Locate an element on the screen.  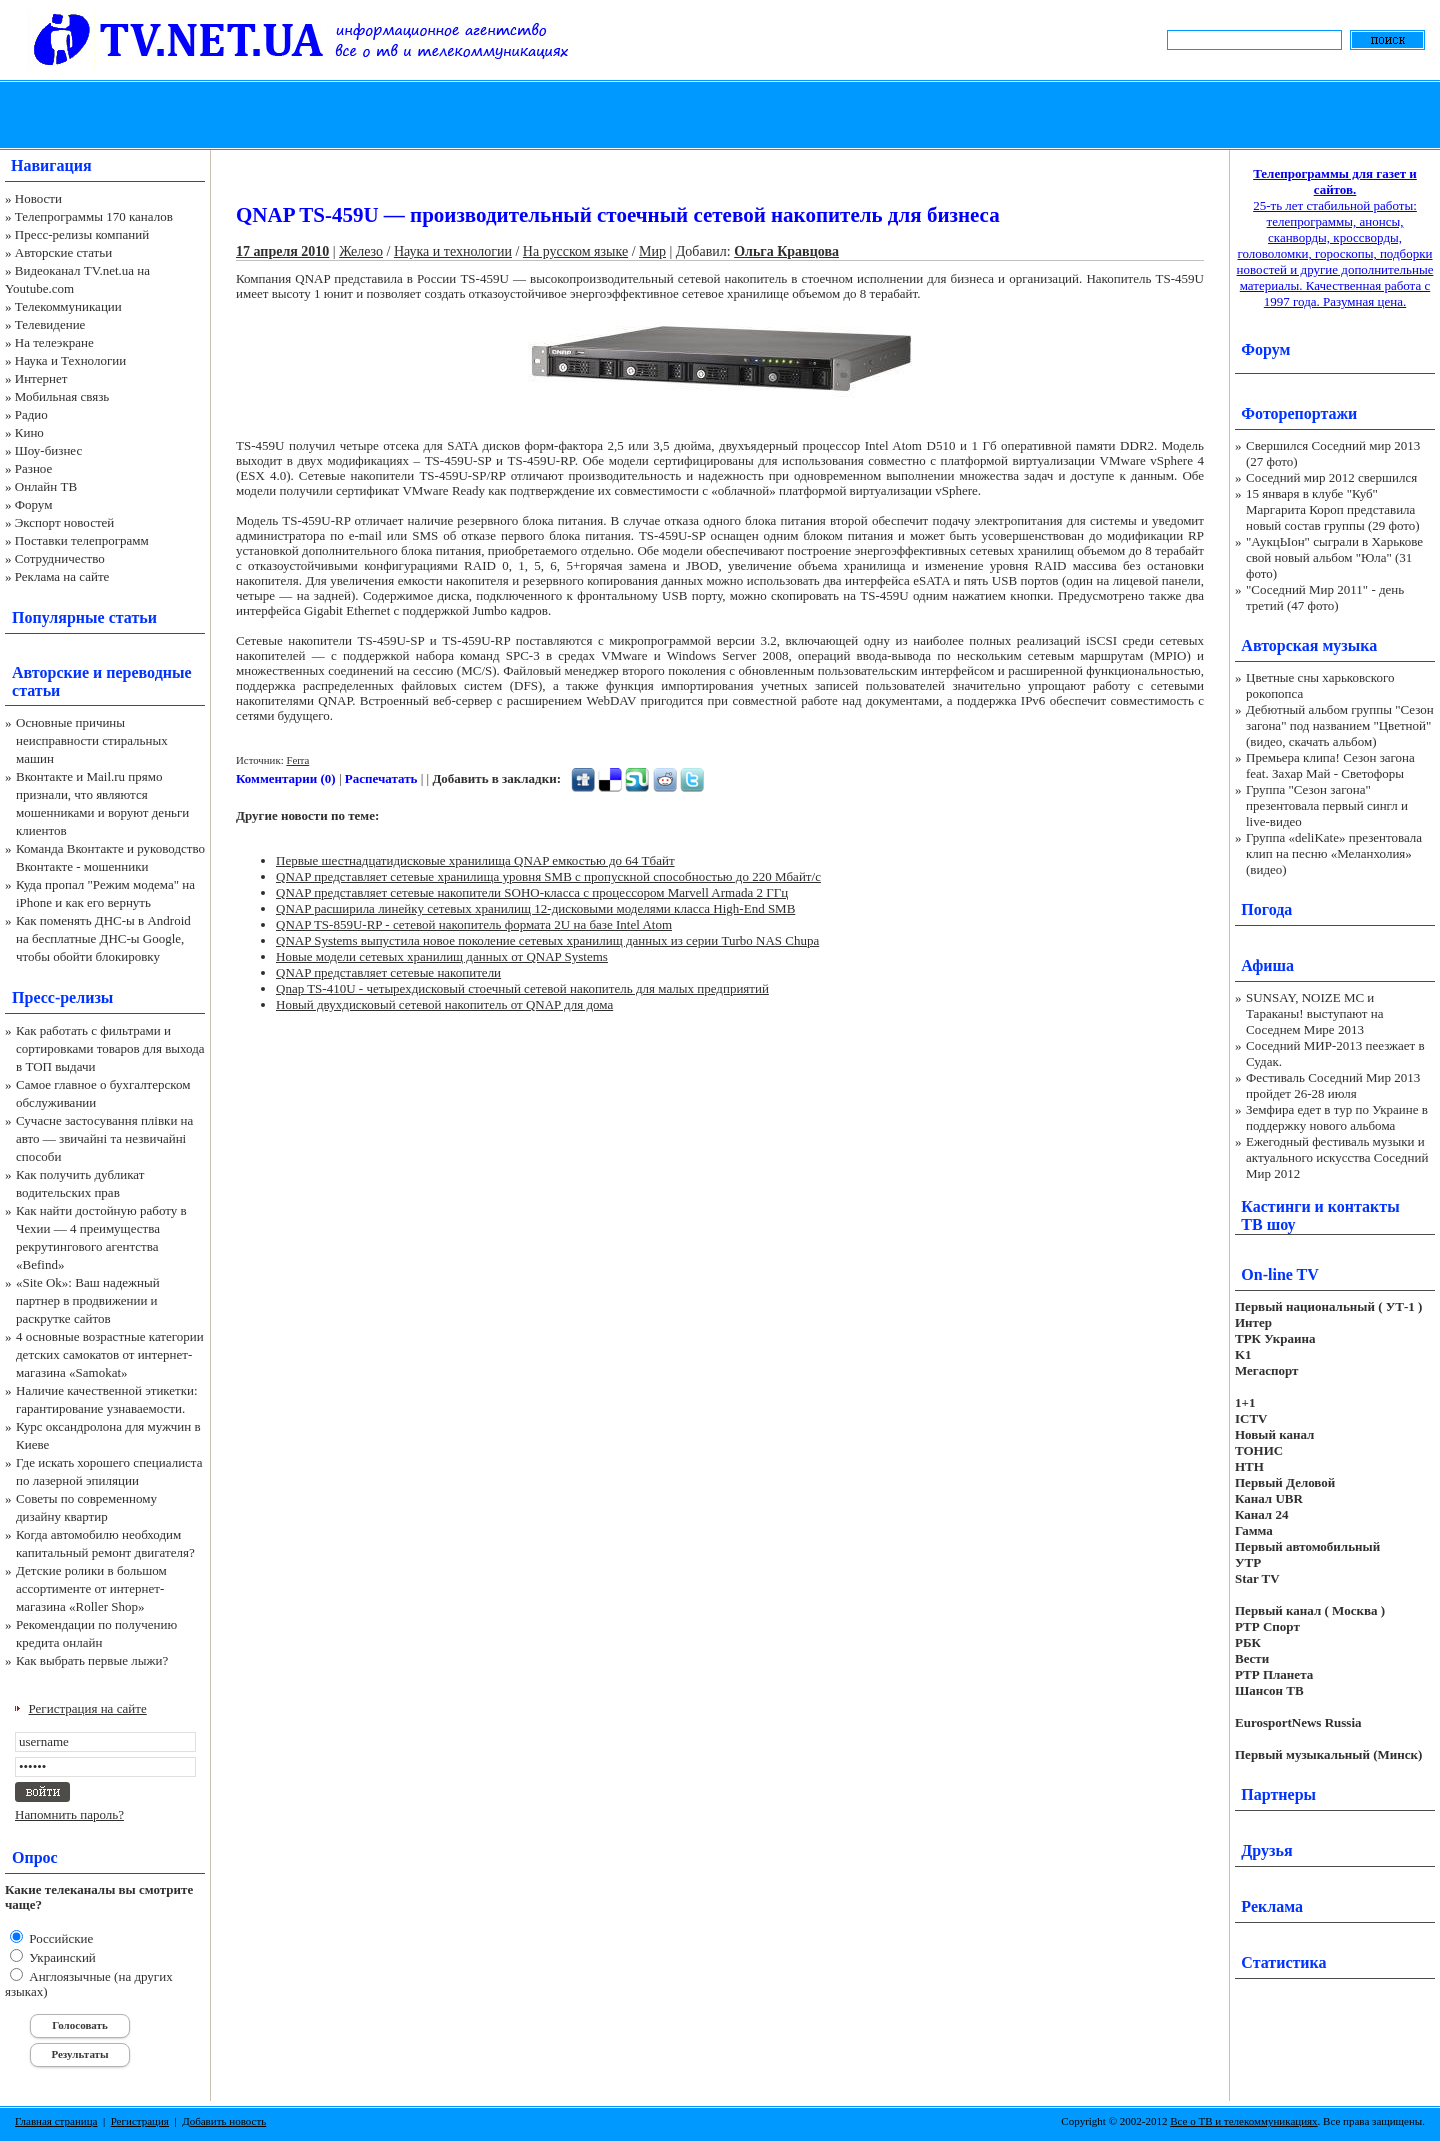
Как выбрать первые лыжи? is located at coordinates (92, 1660).